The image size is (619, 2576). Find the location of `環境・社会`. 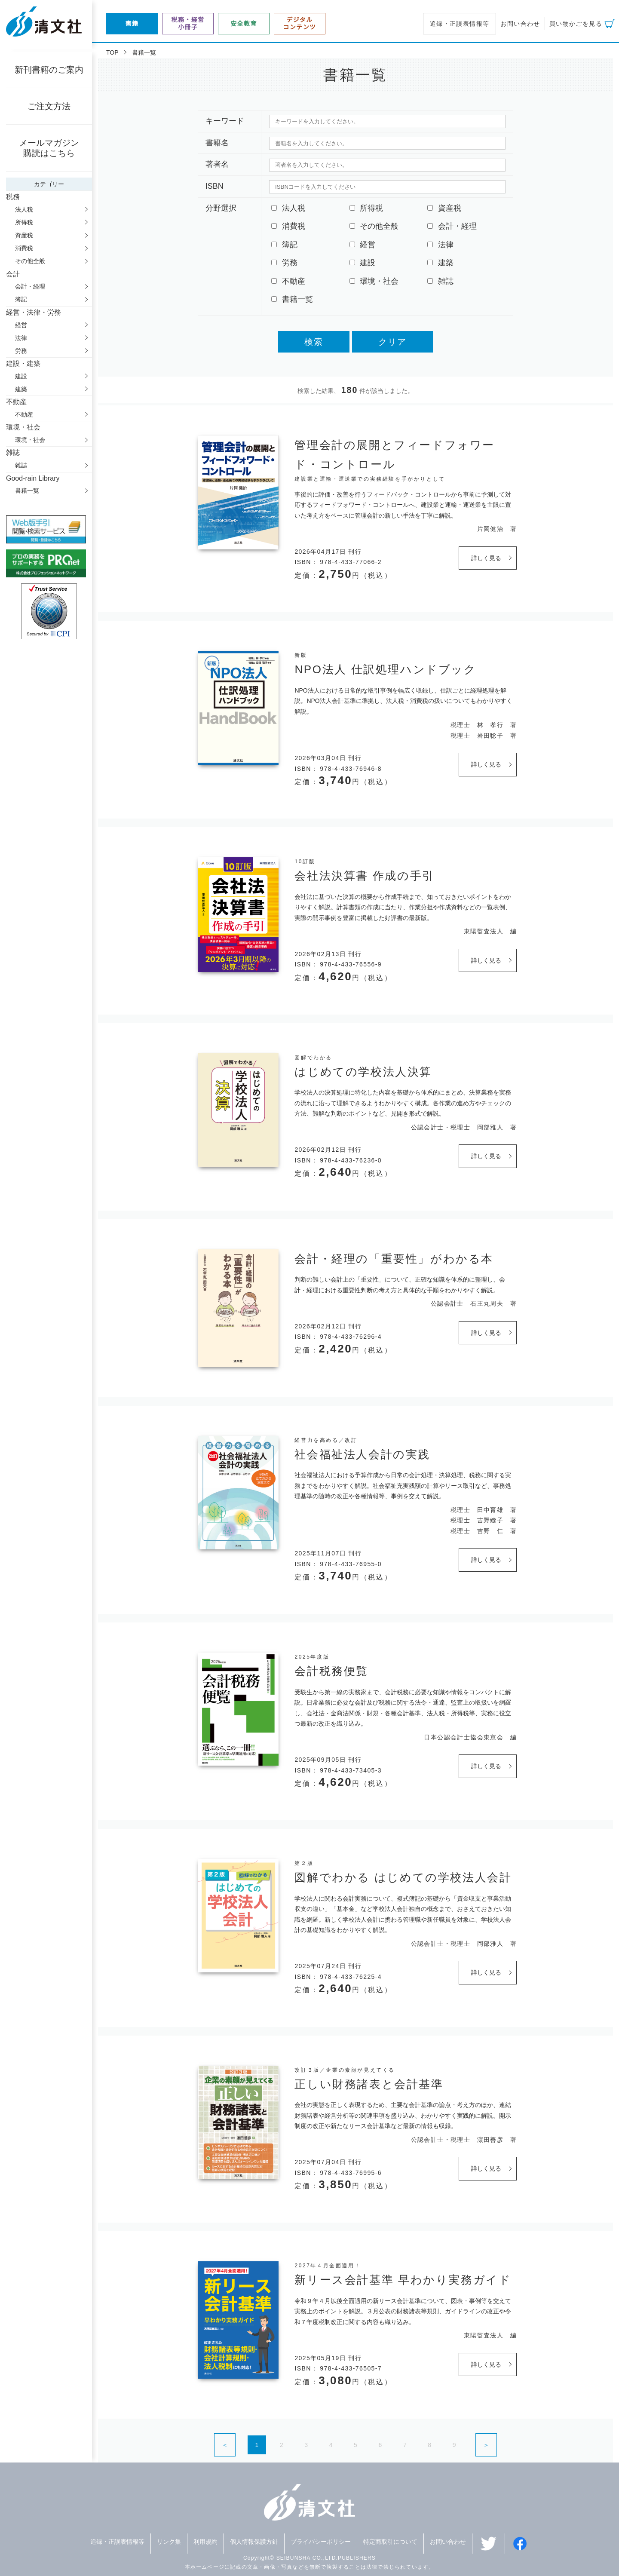

環境・社会 is located at coordinates (30, 439).